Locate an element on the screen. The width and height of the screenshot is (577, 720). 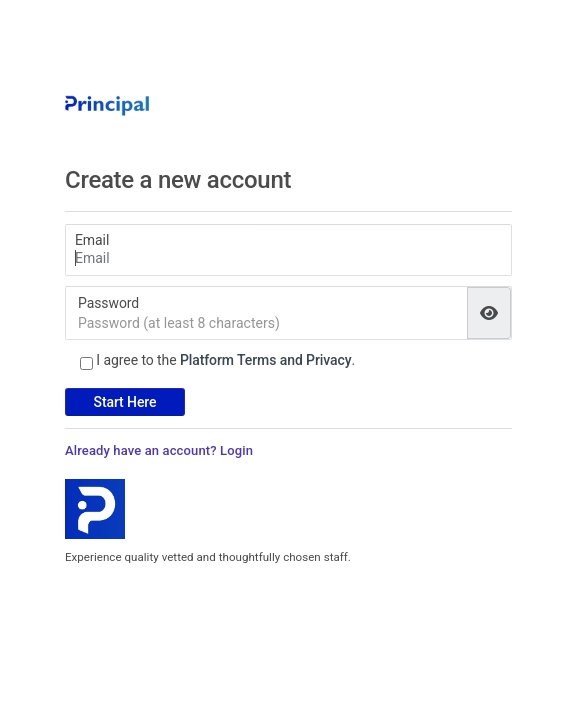
Password is located at coordinates (108, 303).